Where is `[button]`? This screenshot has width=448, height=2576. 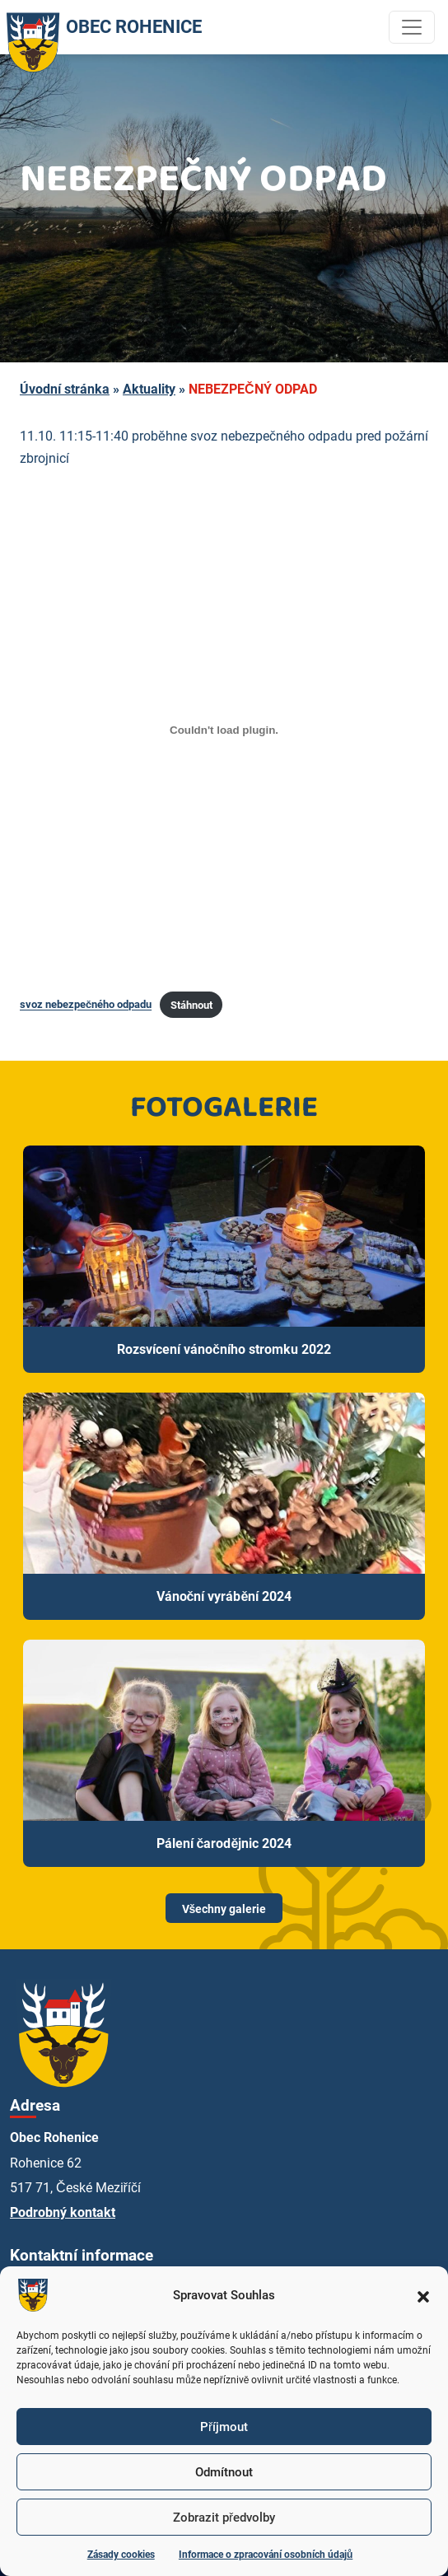
[button] is located at coordinates (423, 2295).